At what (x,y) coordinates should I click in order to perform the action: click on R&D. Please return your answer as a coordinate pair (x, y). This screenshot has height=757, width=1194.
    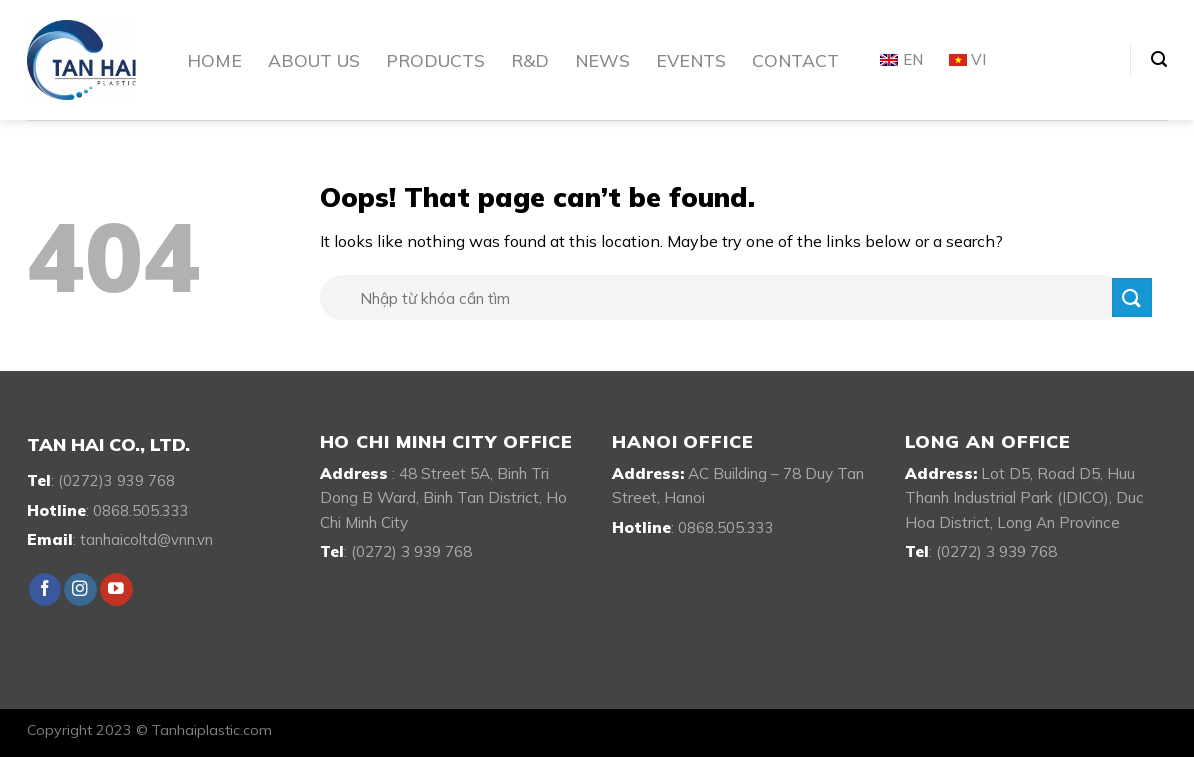
    Looking at the image, I should click on (530, 60).